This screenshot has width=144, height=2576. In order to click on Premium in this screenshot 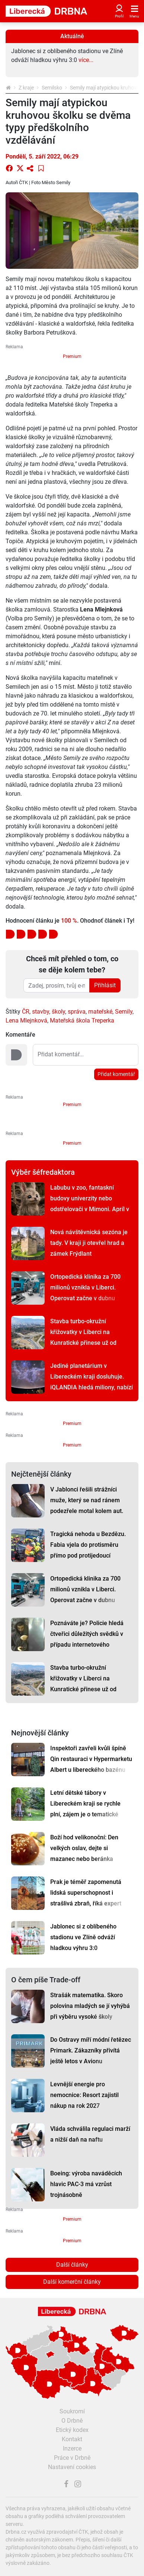, I will do `click(72, 356)`.